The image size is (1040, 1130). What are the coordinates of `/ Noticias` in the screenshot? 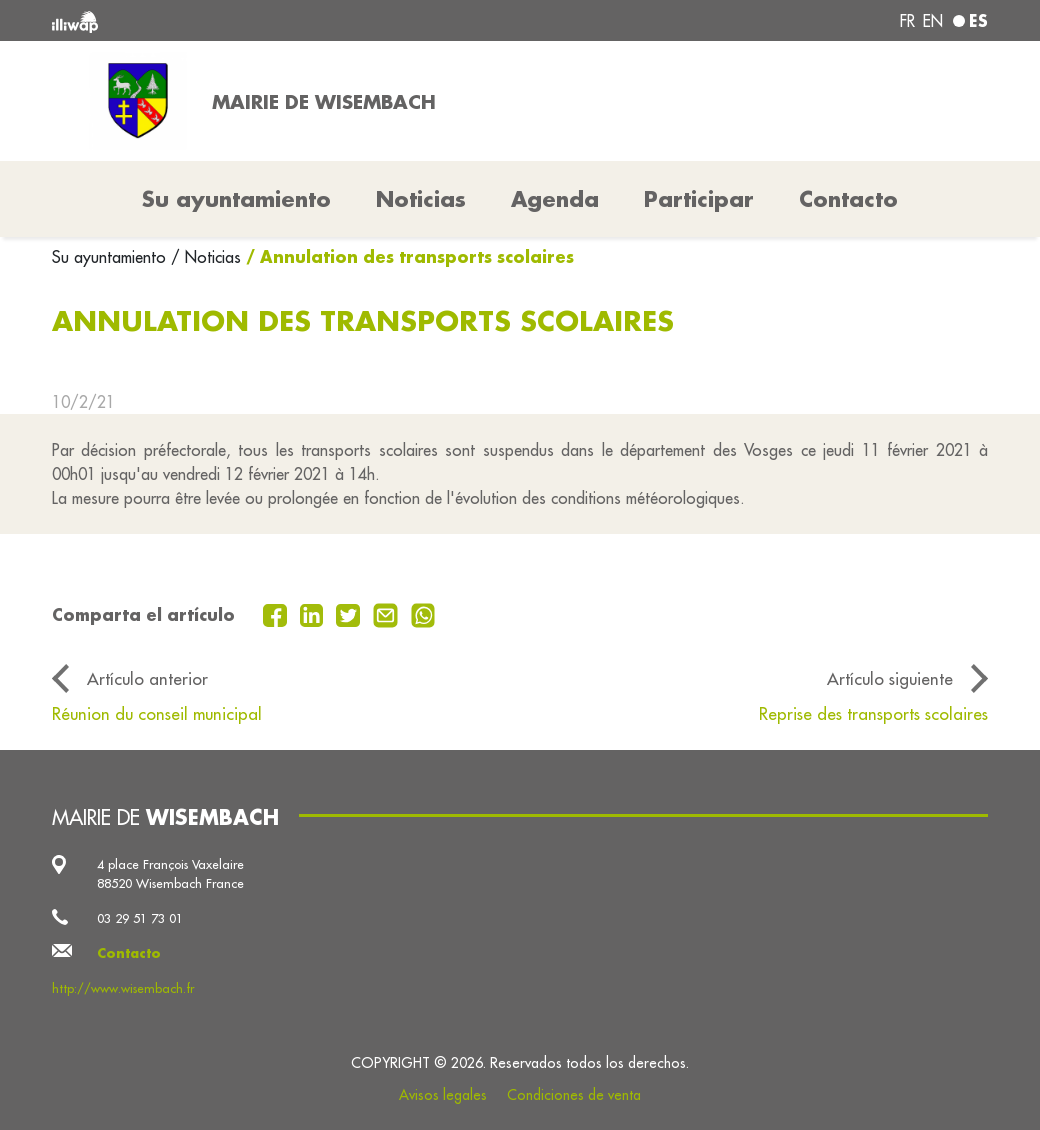 It's located at (206, 257).